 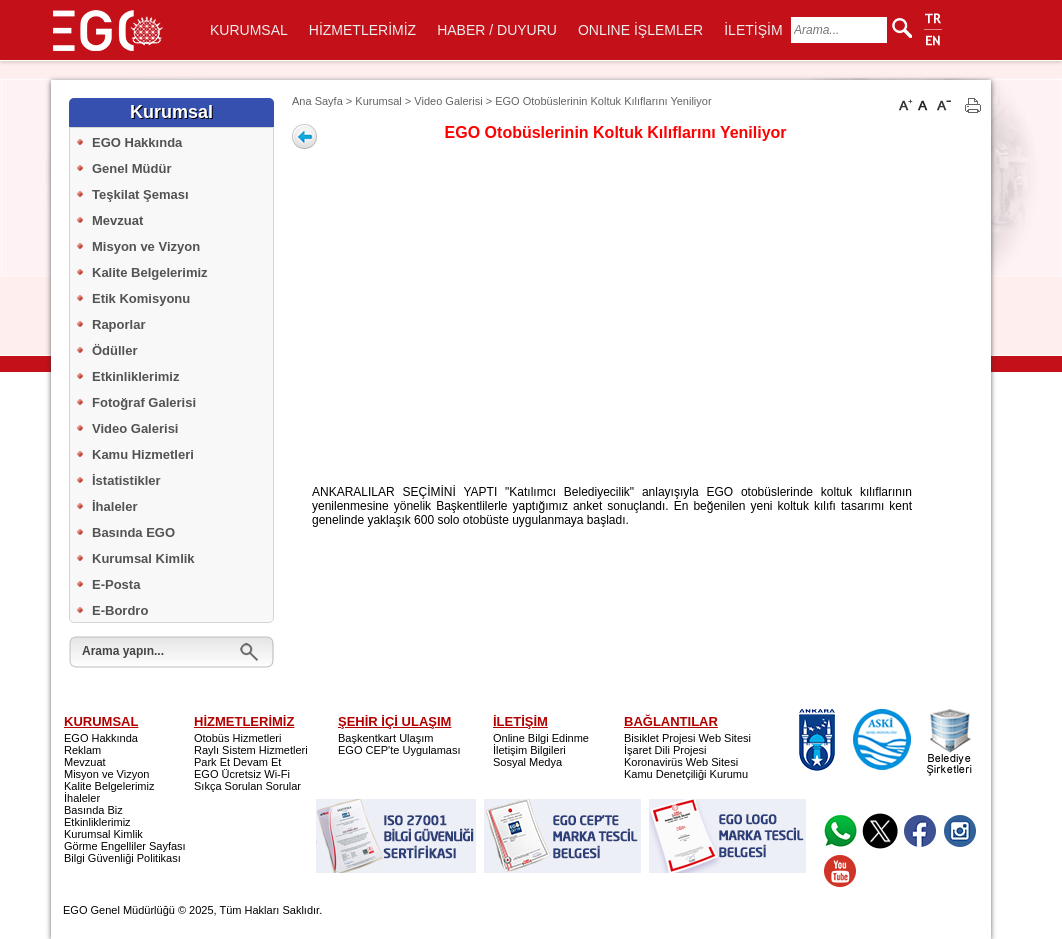 What do you see at coordinates (82, 750) in the screenshot?
I see `Reklam` at bounding box center [82, 750].